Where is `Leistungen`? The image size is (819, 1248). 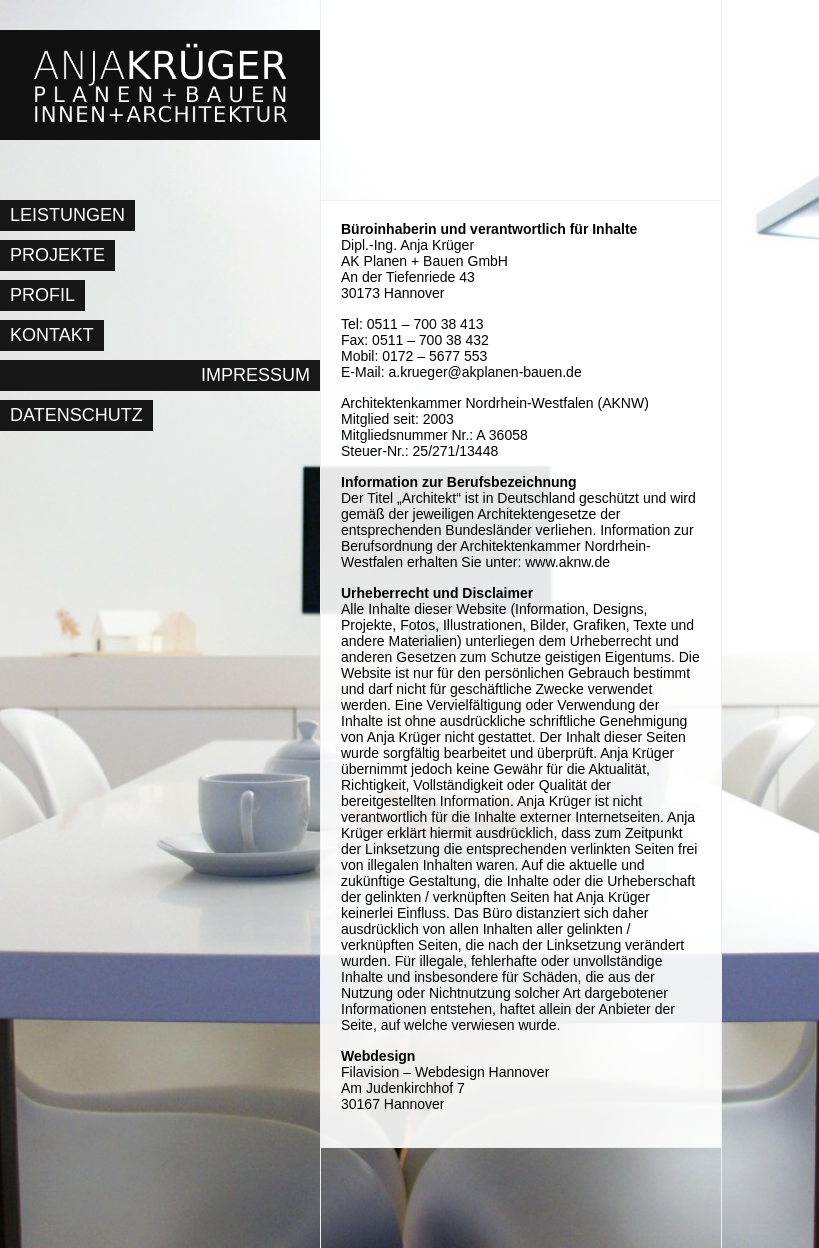
Leistungen is located at coordinates (67, 215).